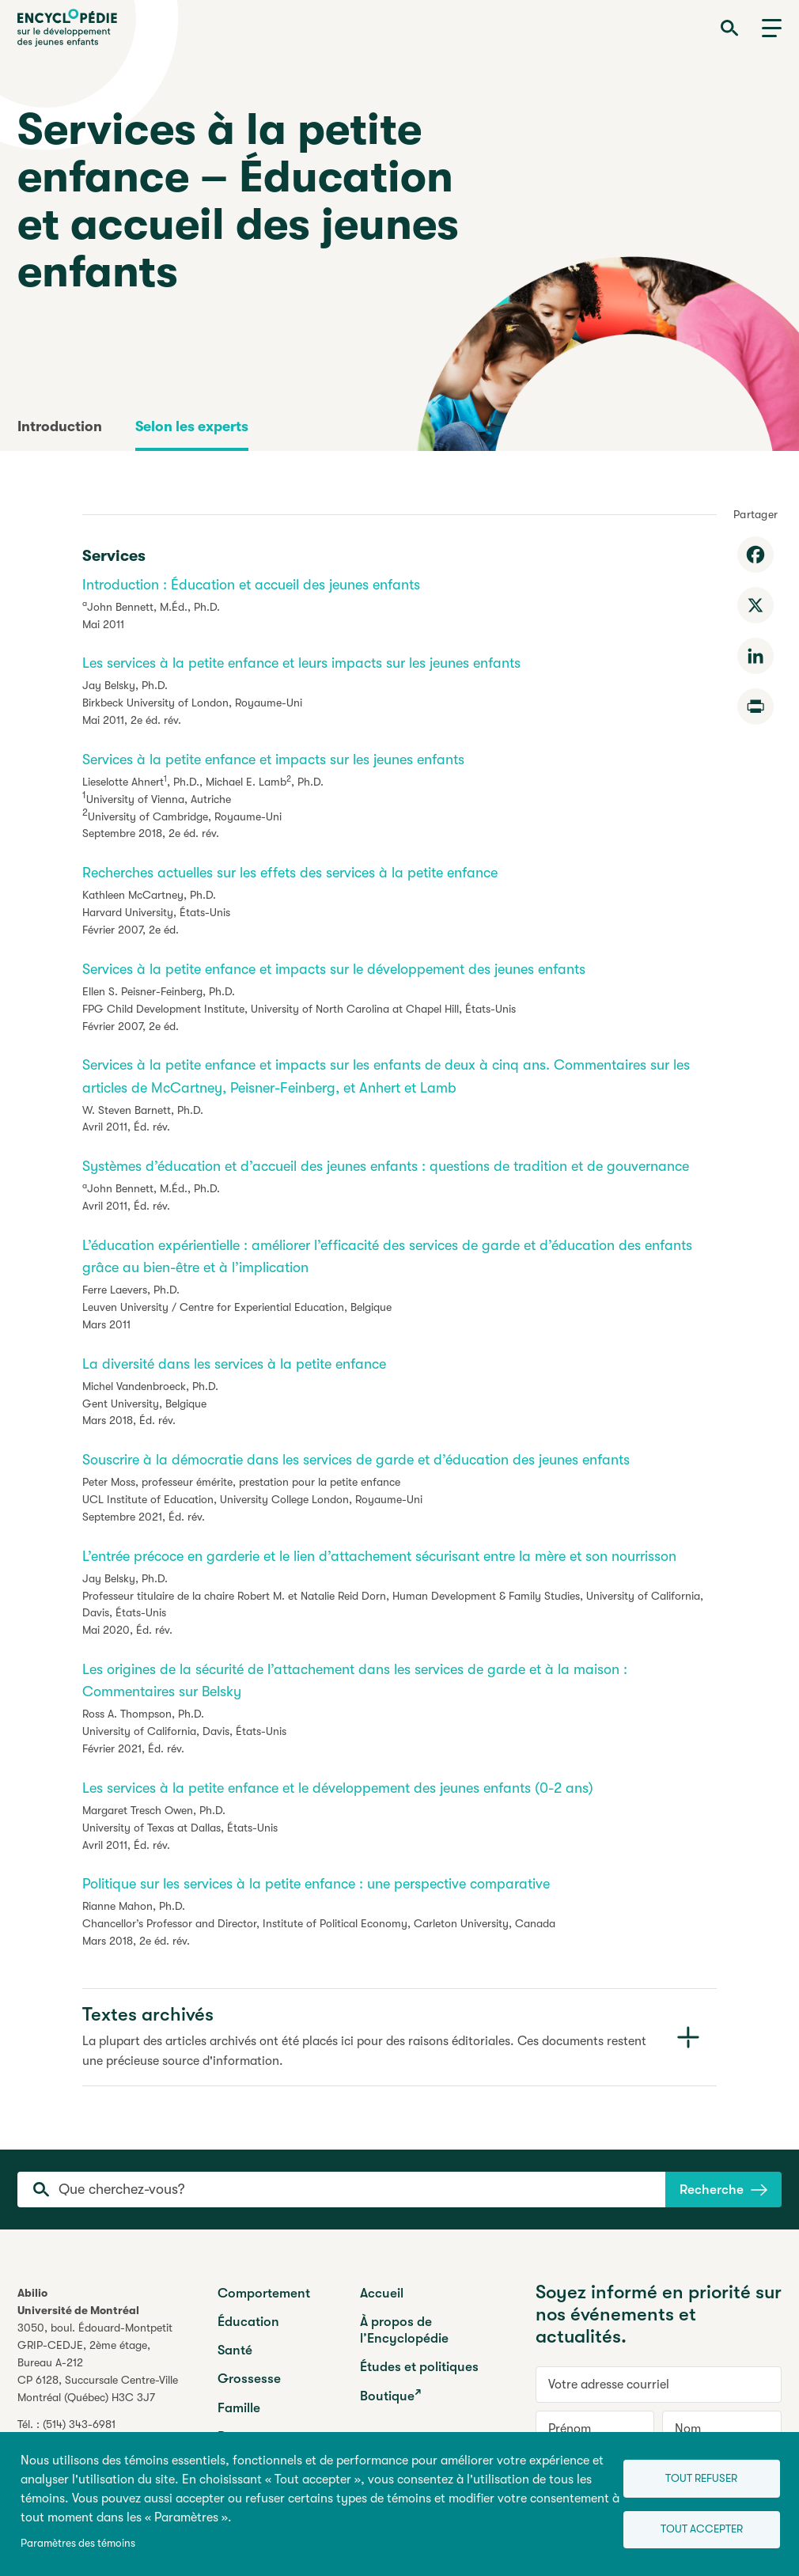 This screenshot has height=2576, width=799. Describe the element at coordinates (264, 2293) in the screenshot. I see `Comportement` at that location.